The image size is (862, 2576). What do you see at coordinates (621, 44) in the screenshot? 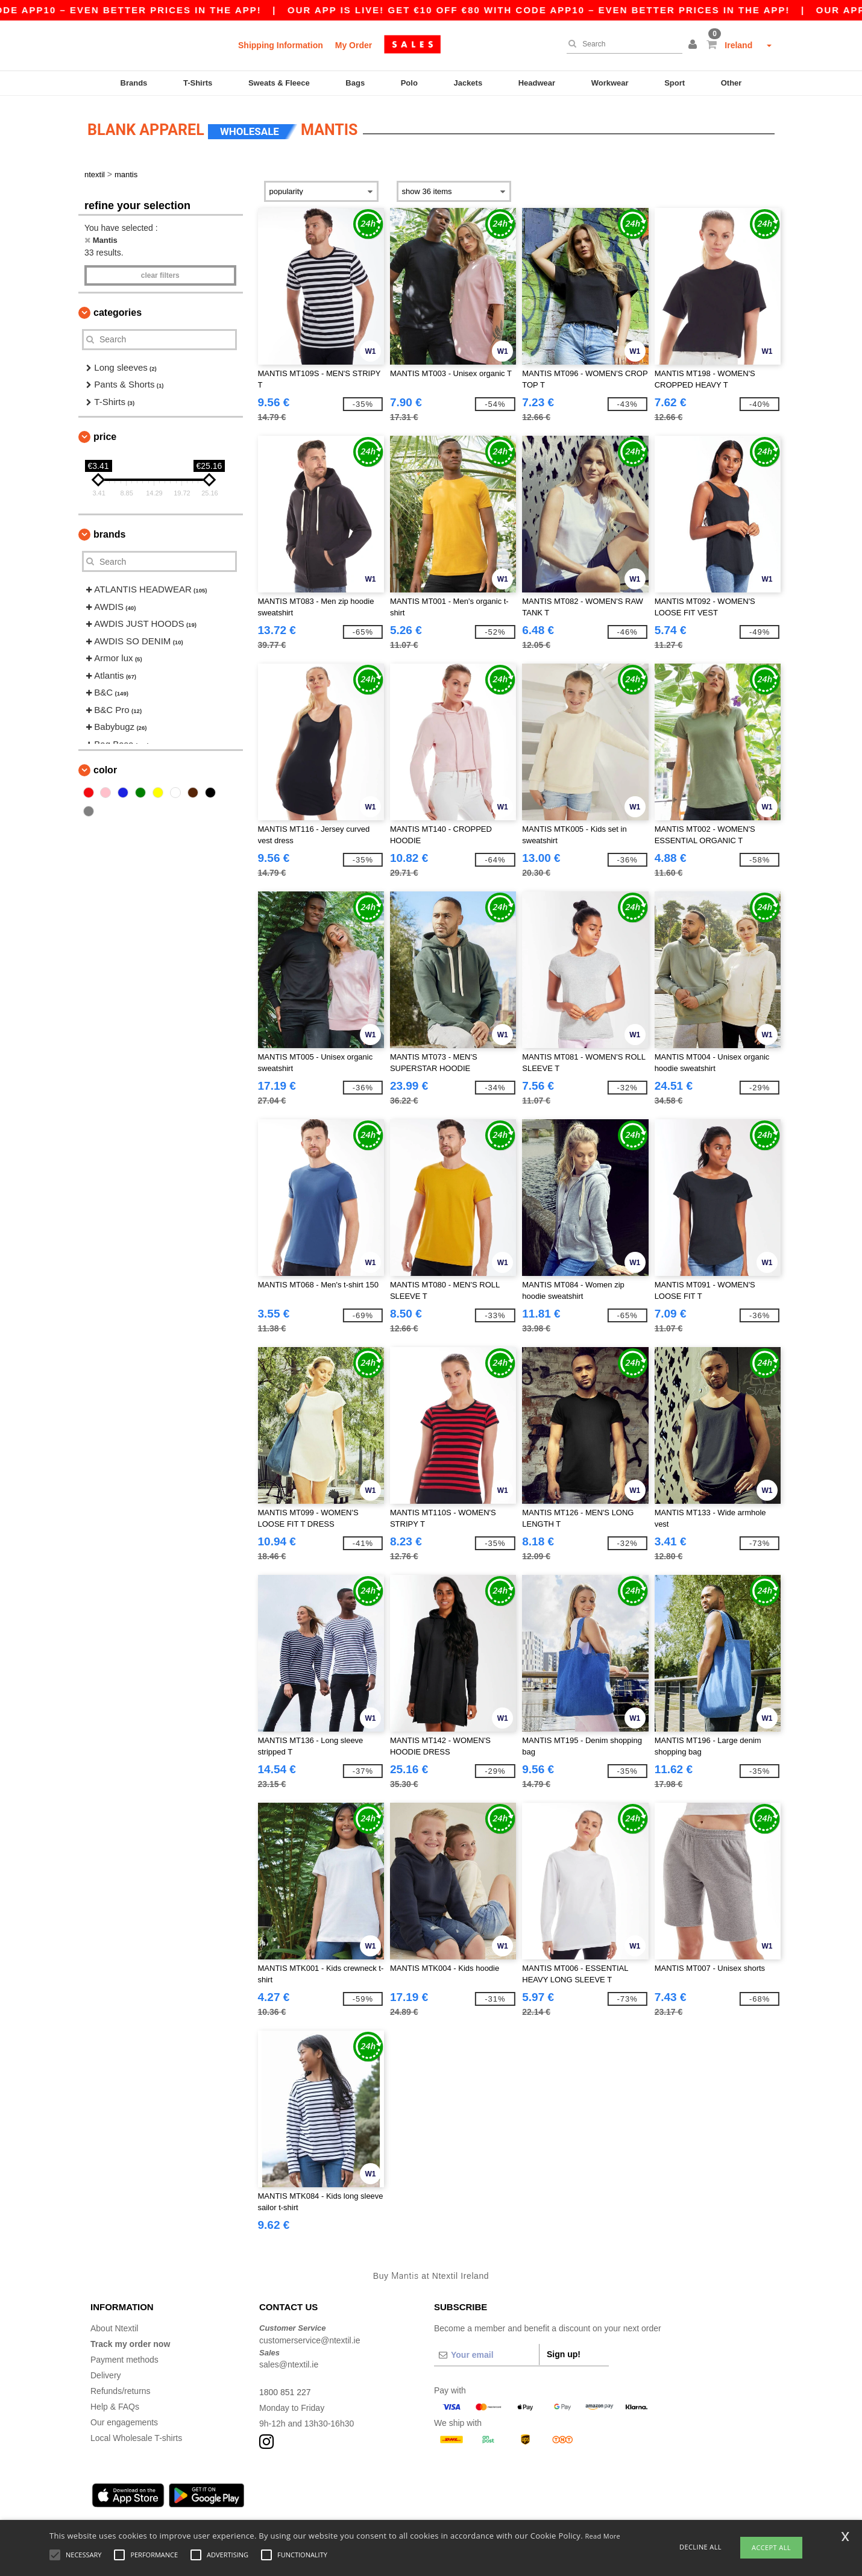
I see `[Search]` at bounding box center [621, 44].